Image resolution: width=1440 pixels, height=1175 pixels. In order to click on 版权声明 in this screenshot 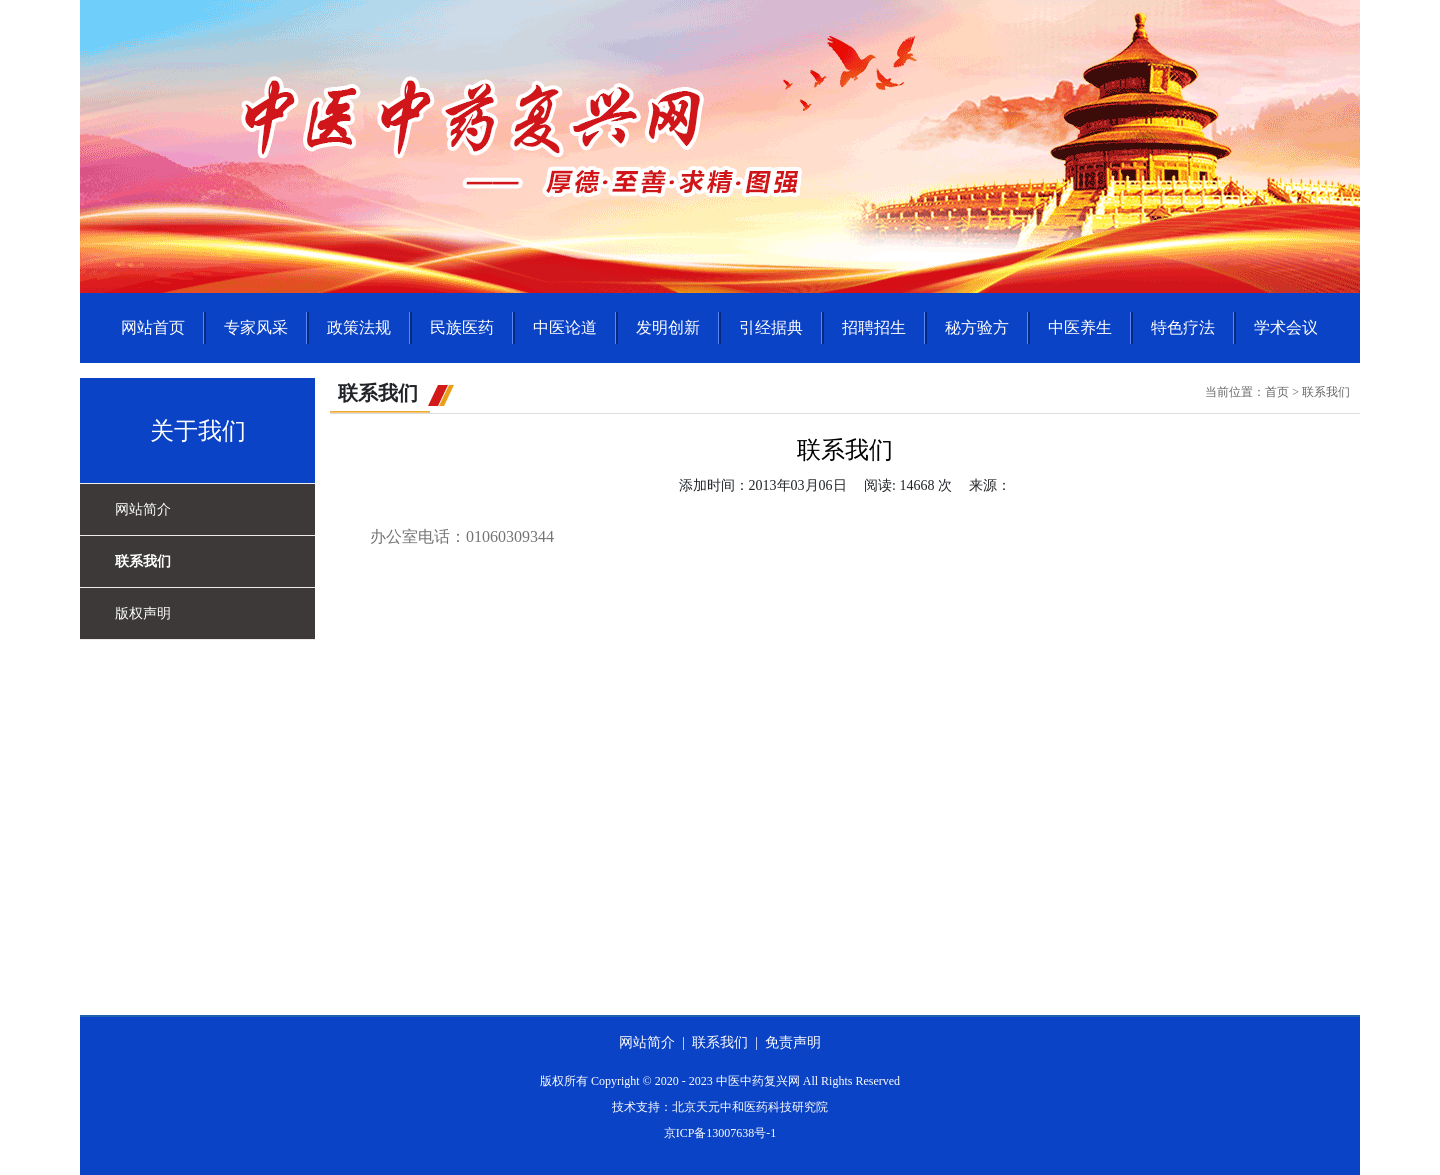, I will do `click(143, 613)`.